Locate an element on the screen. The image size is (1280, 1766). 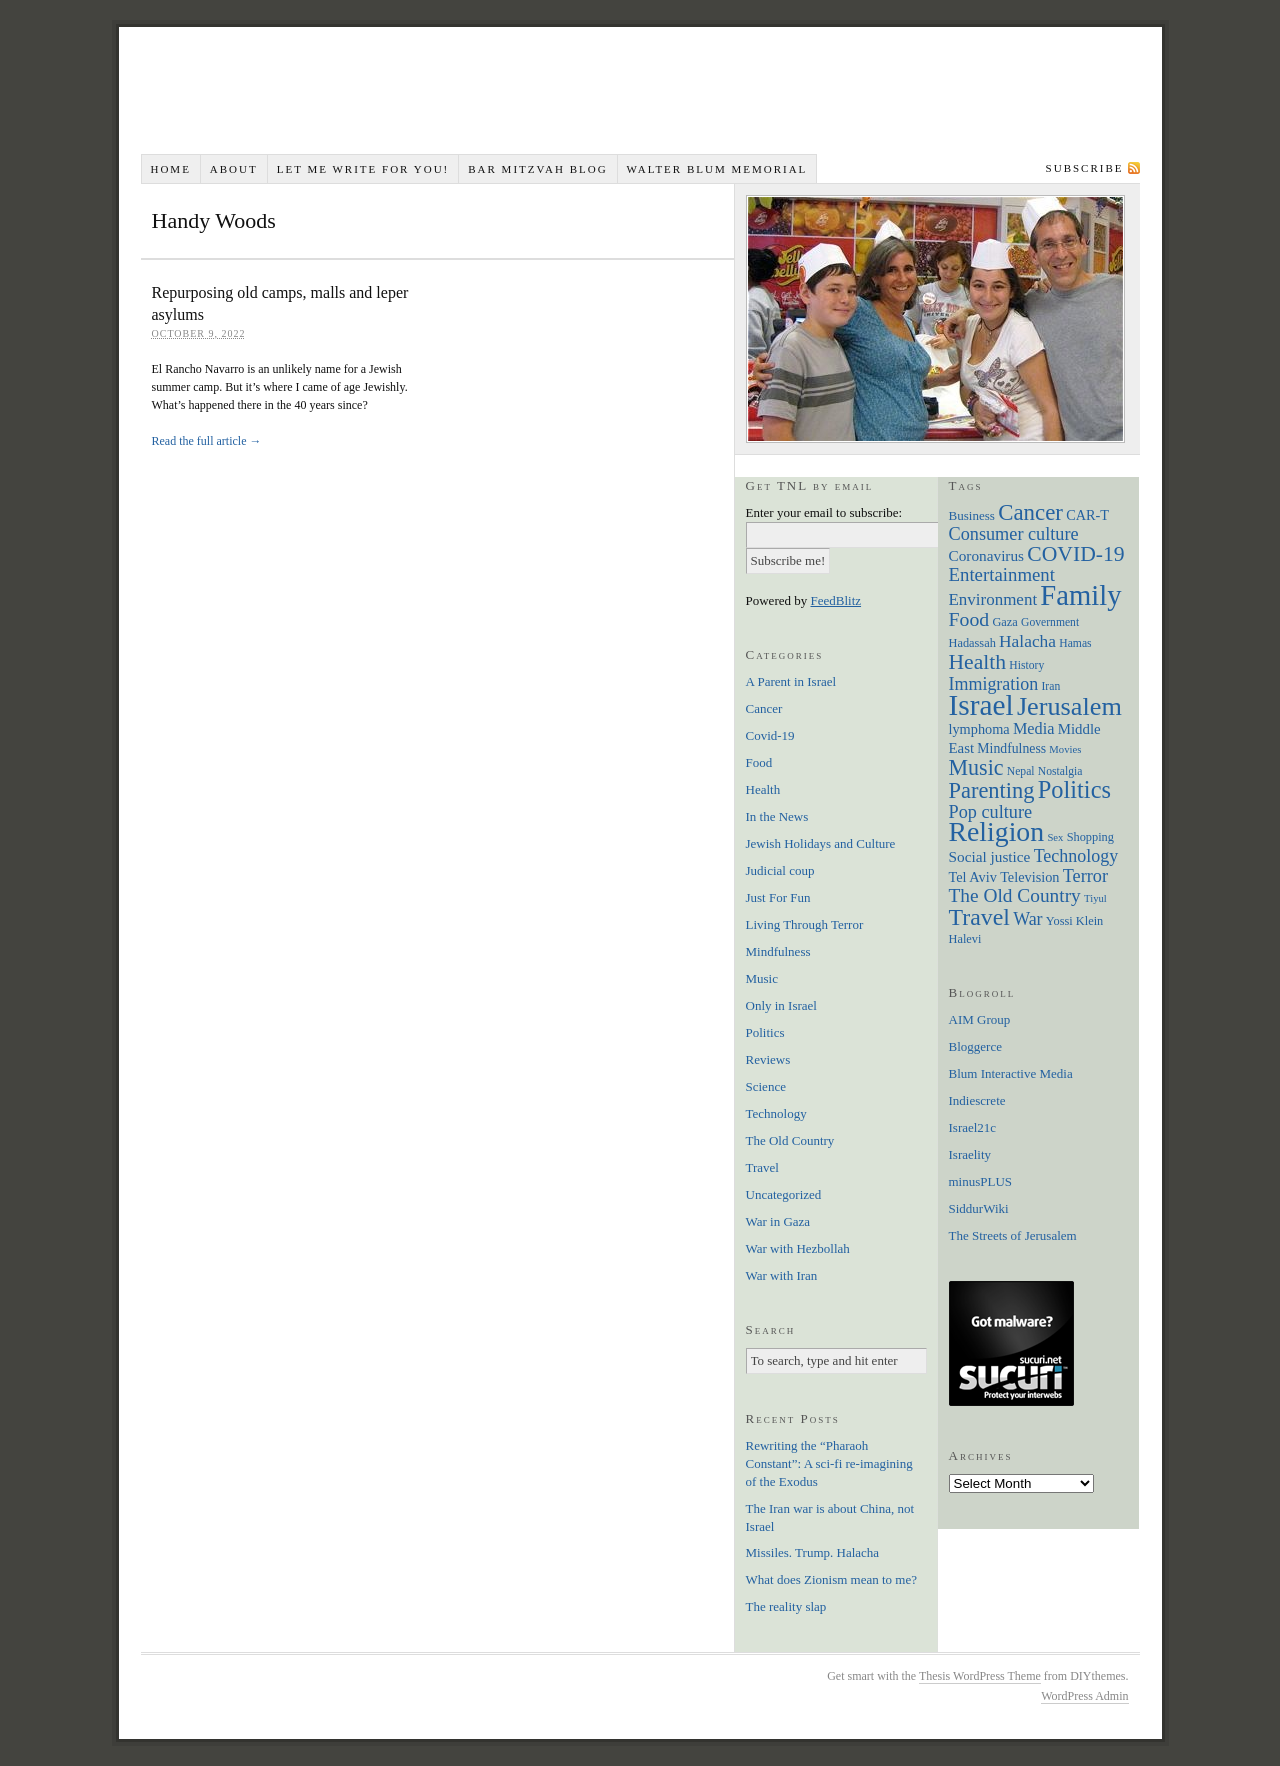
Halacha [Halacha (17 items)] is located at coordinates (1027, 641).